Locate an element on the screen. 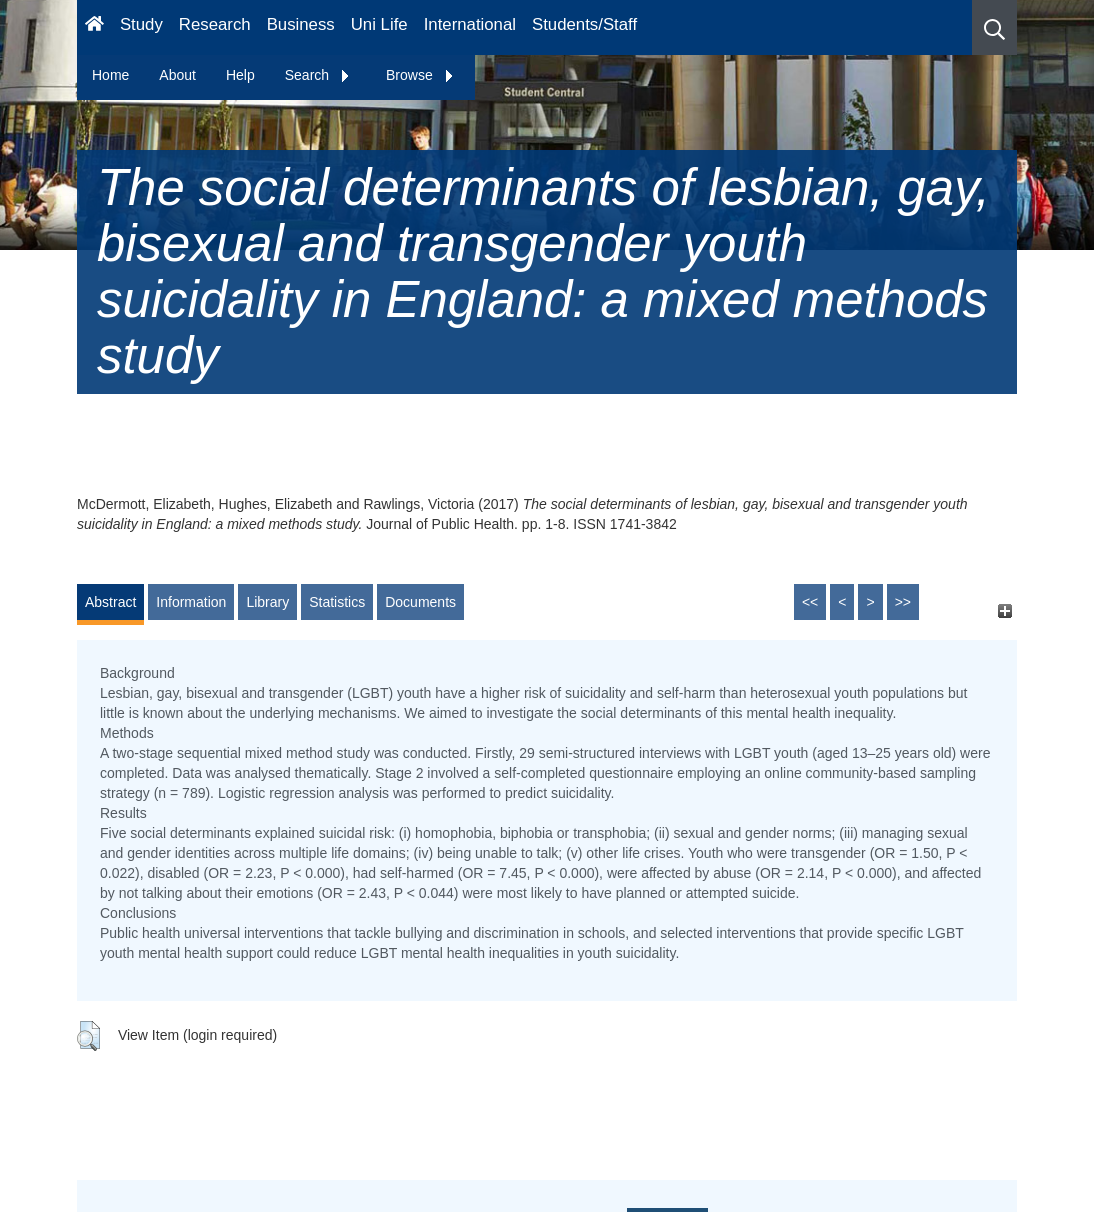  Browse is located at coordinates (420, 75).